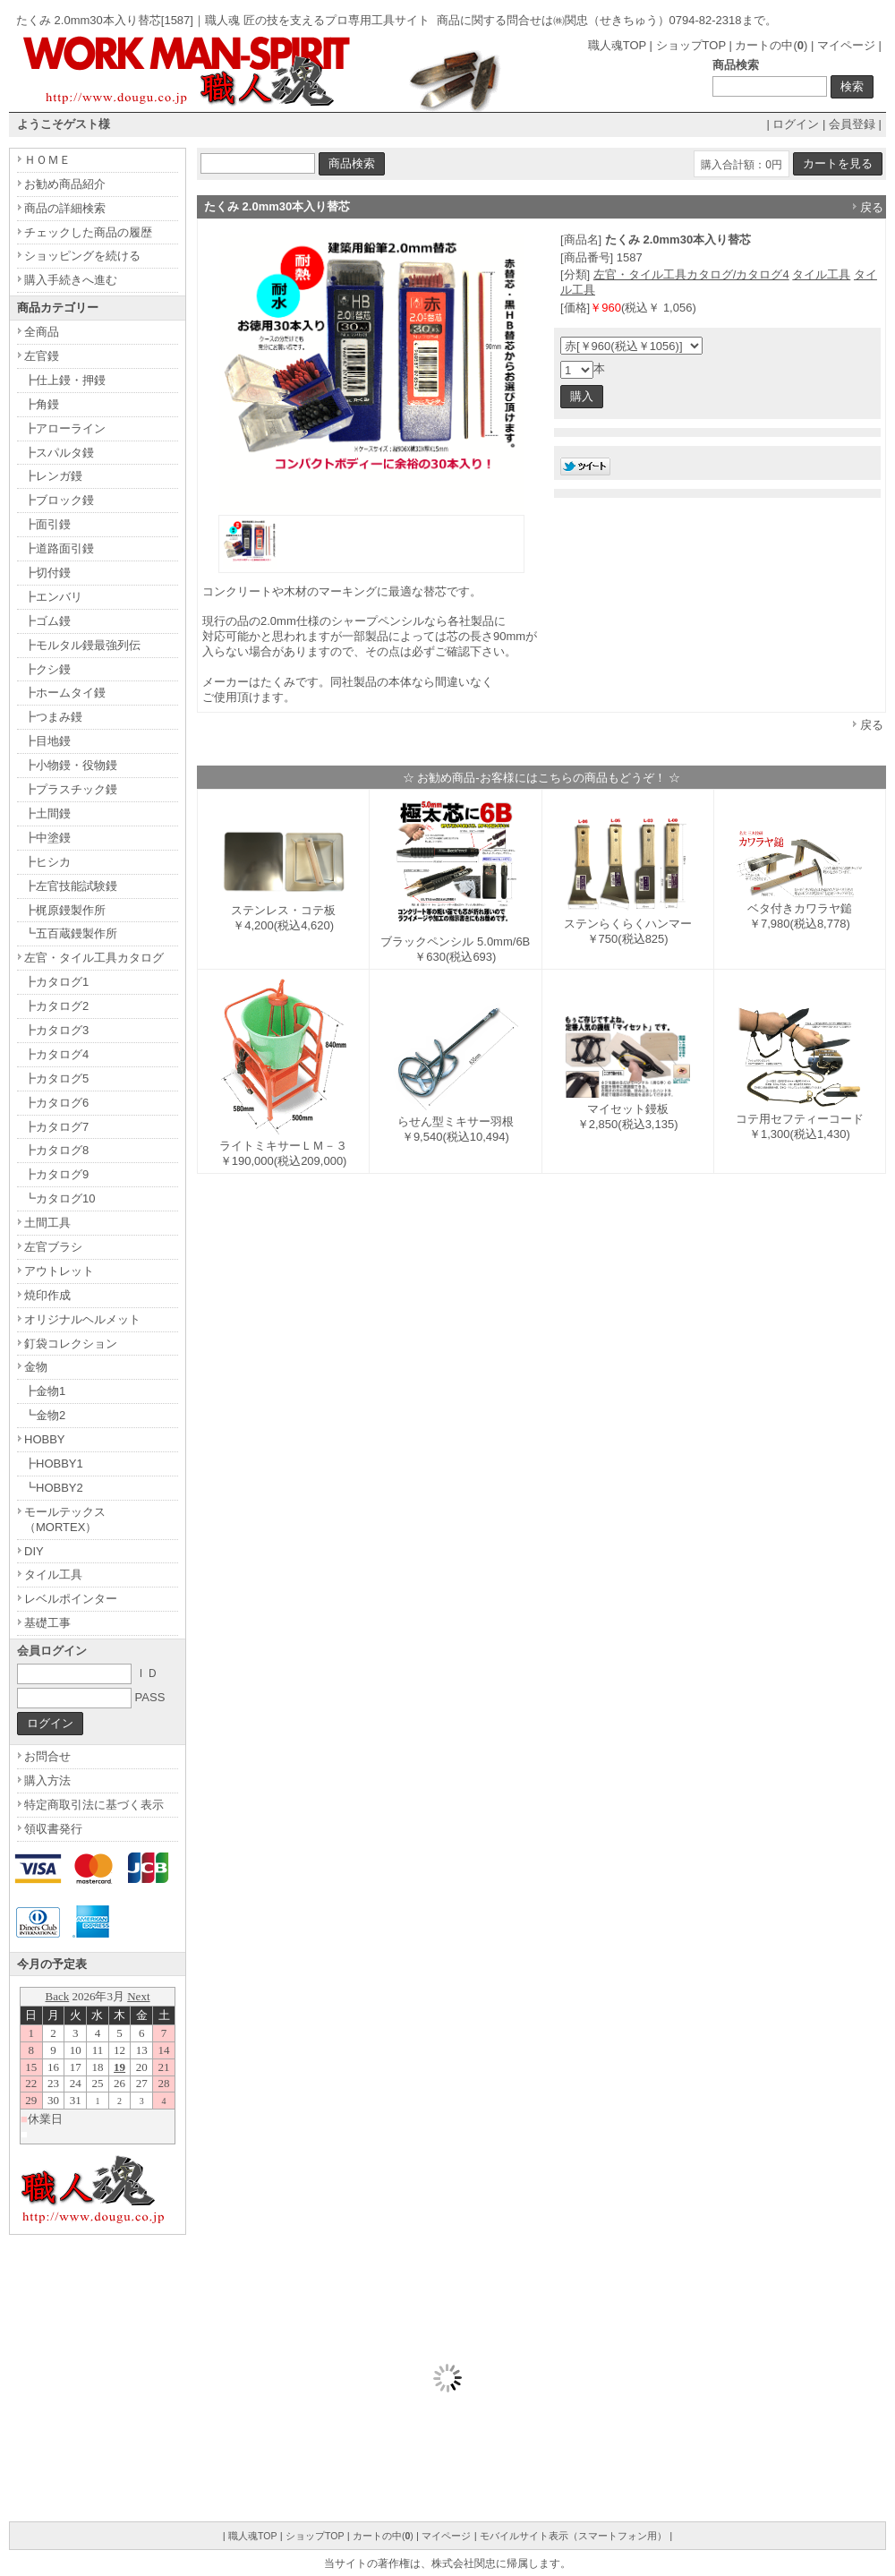 This screenshot has width=895, height=2576. I want to click on ┗カタログ10, so click(59, 1198).